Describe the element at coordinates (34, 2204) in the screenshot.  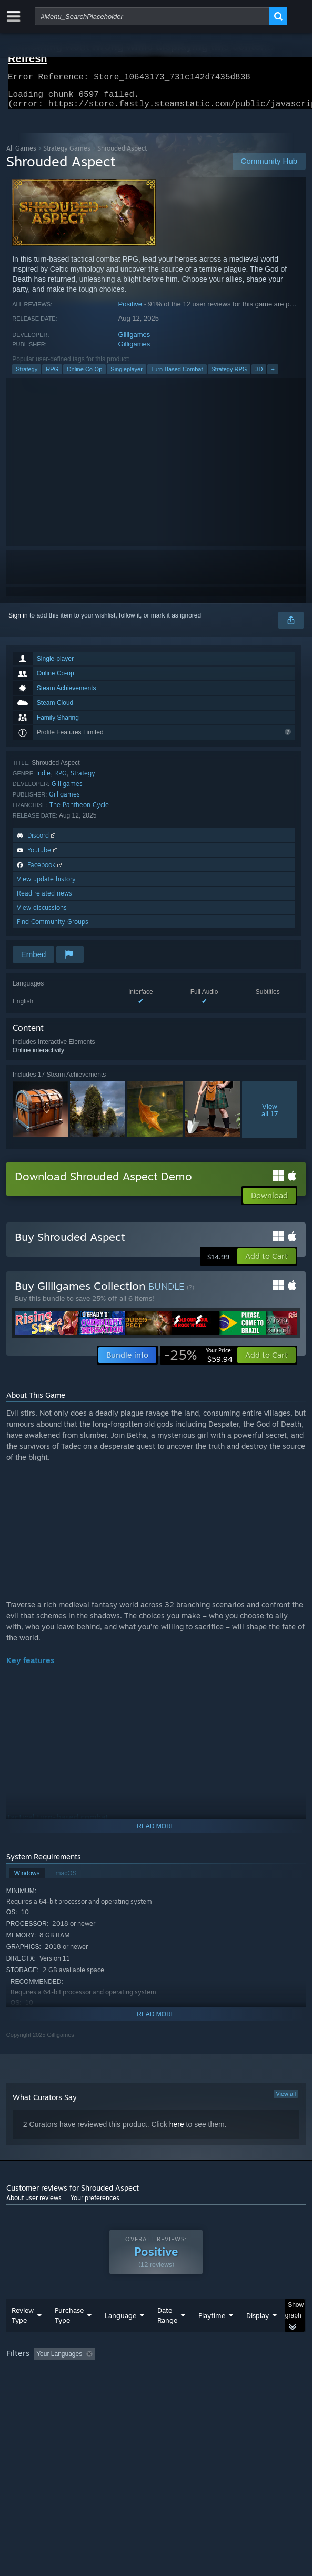
I see `About user reviews` at that location.